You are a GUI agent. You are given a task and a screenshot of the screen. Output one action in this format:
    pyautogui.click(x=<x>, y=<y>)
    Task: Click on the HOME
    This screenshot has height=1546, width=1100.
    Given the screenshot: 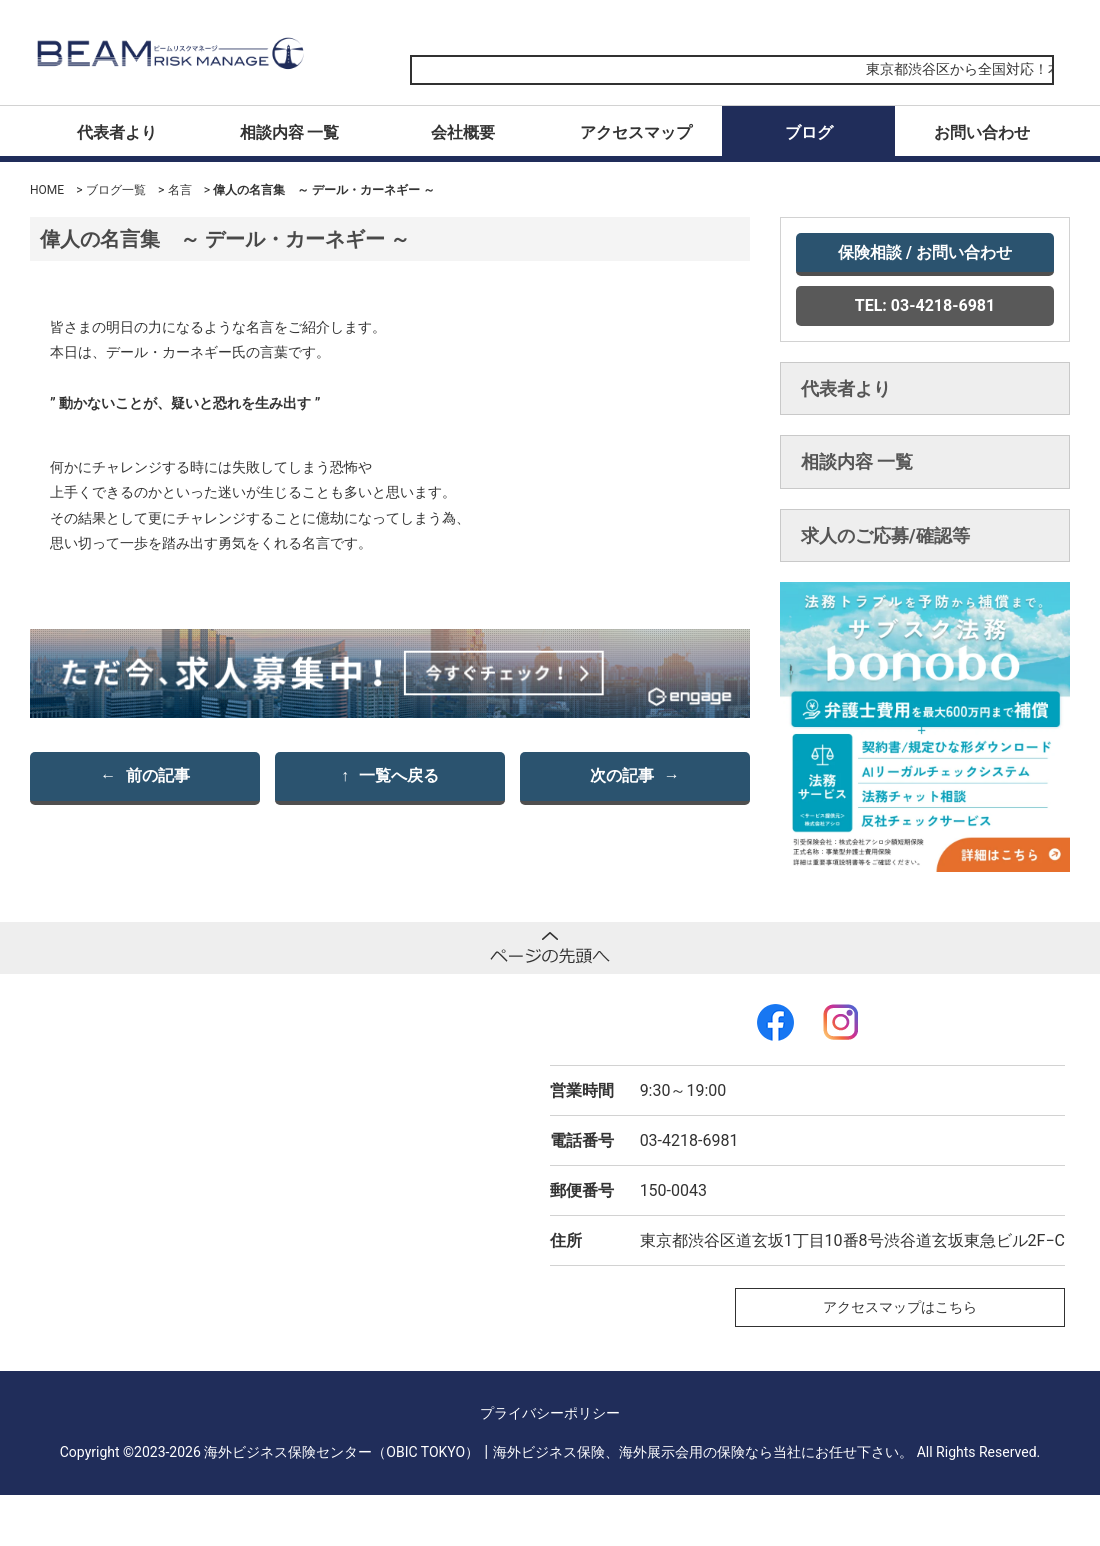 What is the action you would take?
    pyautogui.click(x=47, y=190)
    